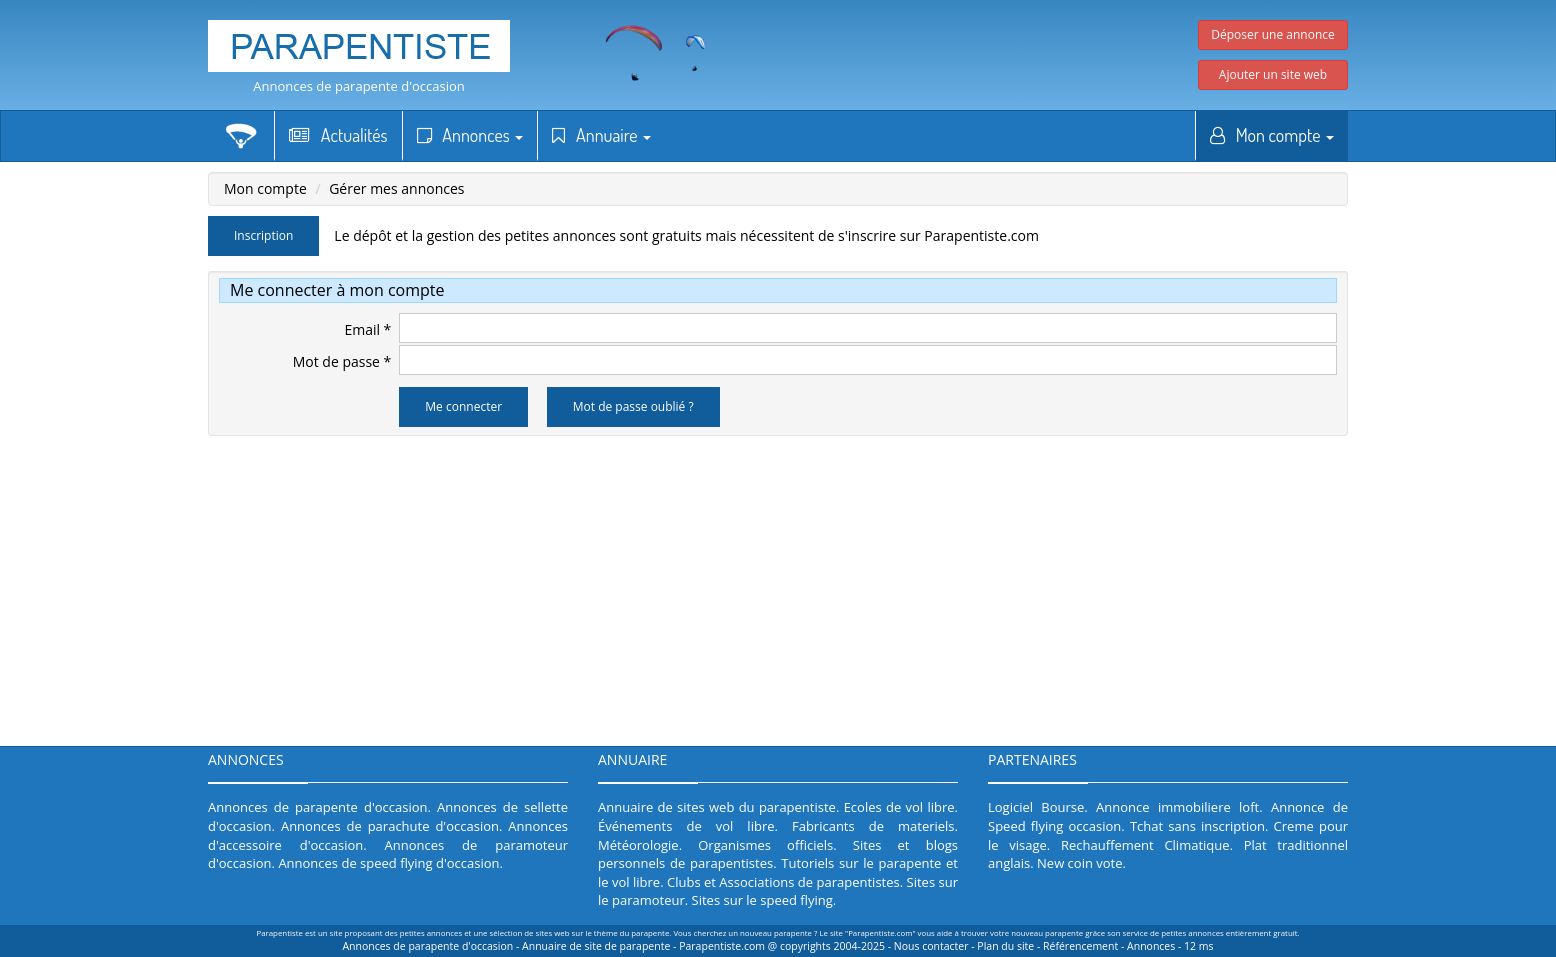  What do you see at coordinates (1079, 863) in the screenshot?
I see `New coin vote` at bounding box center [1079, 863].